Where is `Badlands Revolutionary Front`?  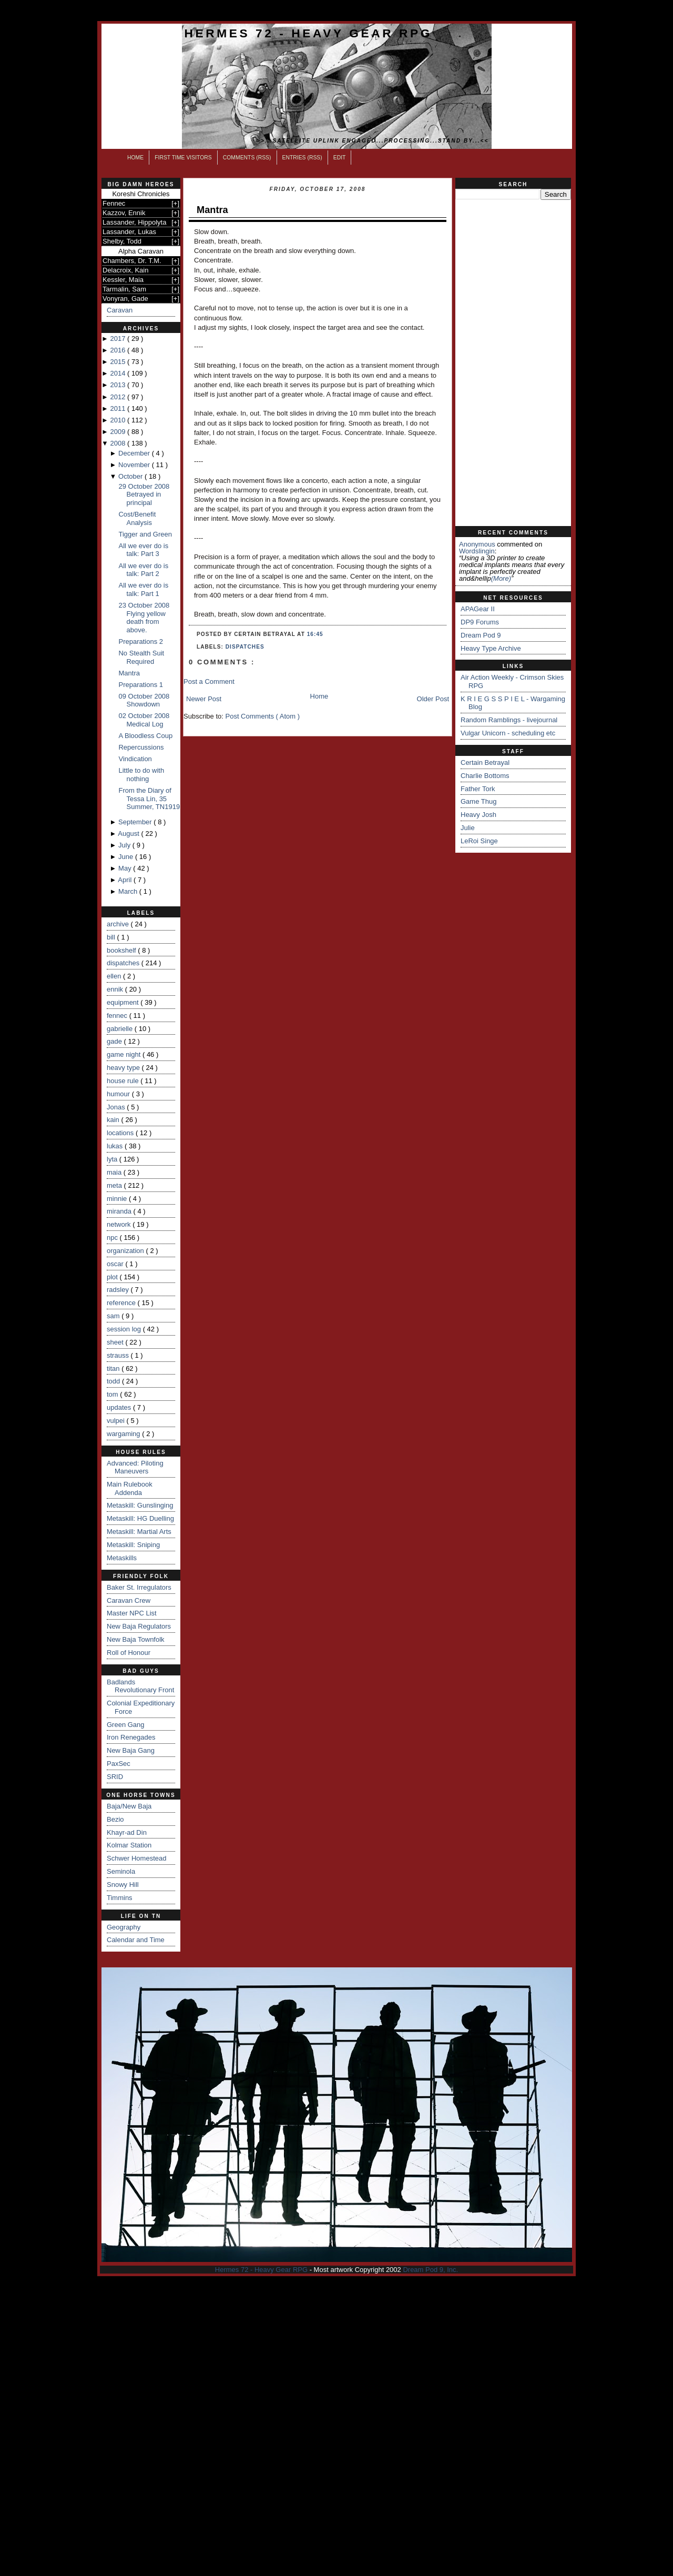 Badlands Revolutionary Front is located at coordinates (140, 1686).